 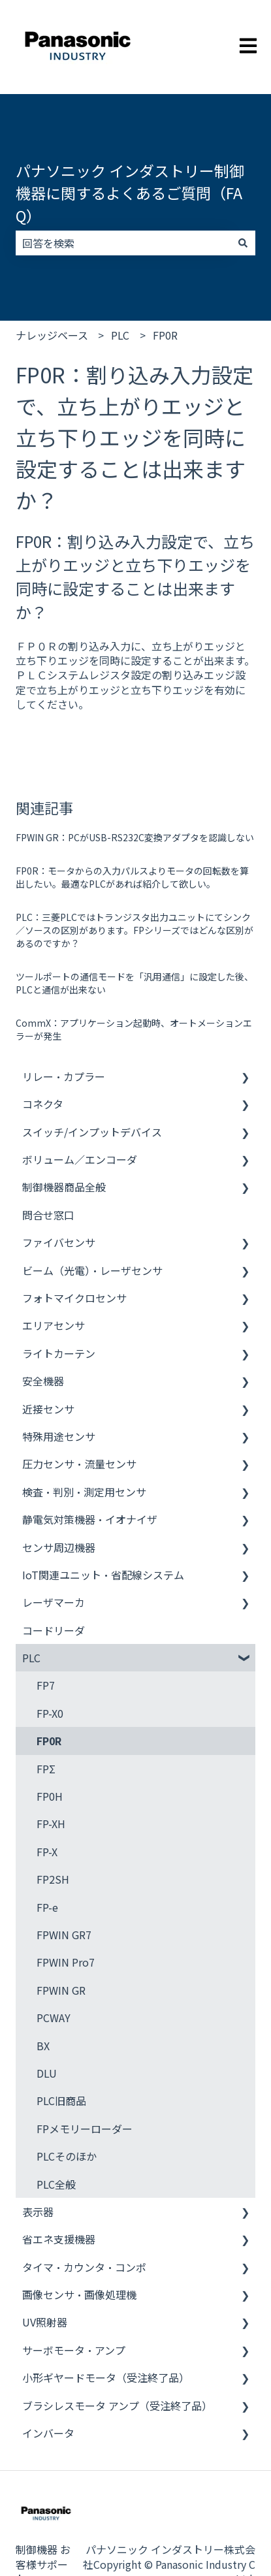 What do you see at coordinates (134, 983) in the screenshot?
I see `ツールポートの通信モードを「汎用通信」に設定した後、PLCと通信が出来ない` at bounding box center [134, 983].